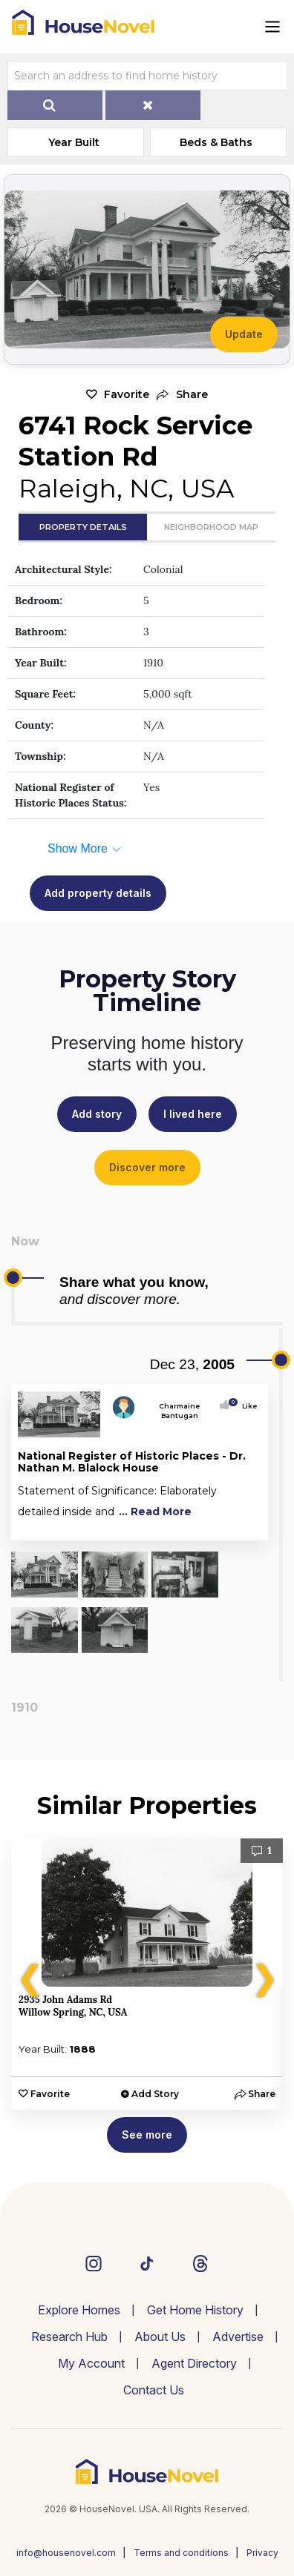  Describe the element at coordinates (272, 26) in the screenshot. I see `[Toggle navigation]` at that location.